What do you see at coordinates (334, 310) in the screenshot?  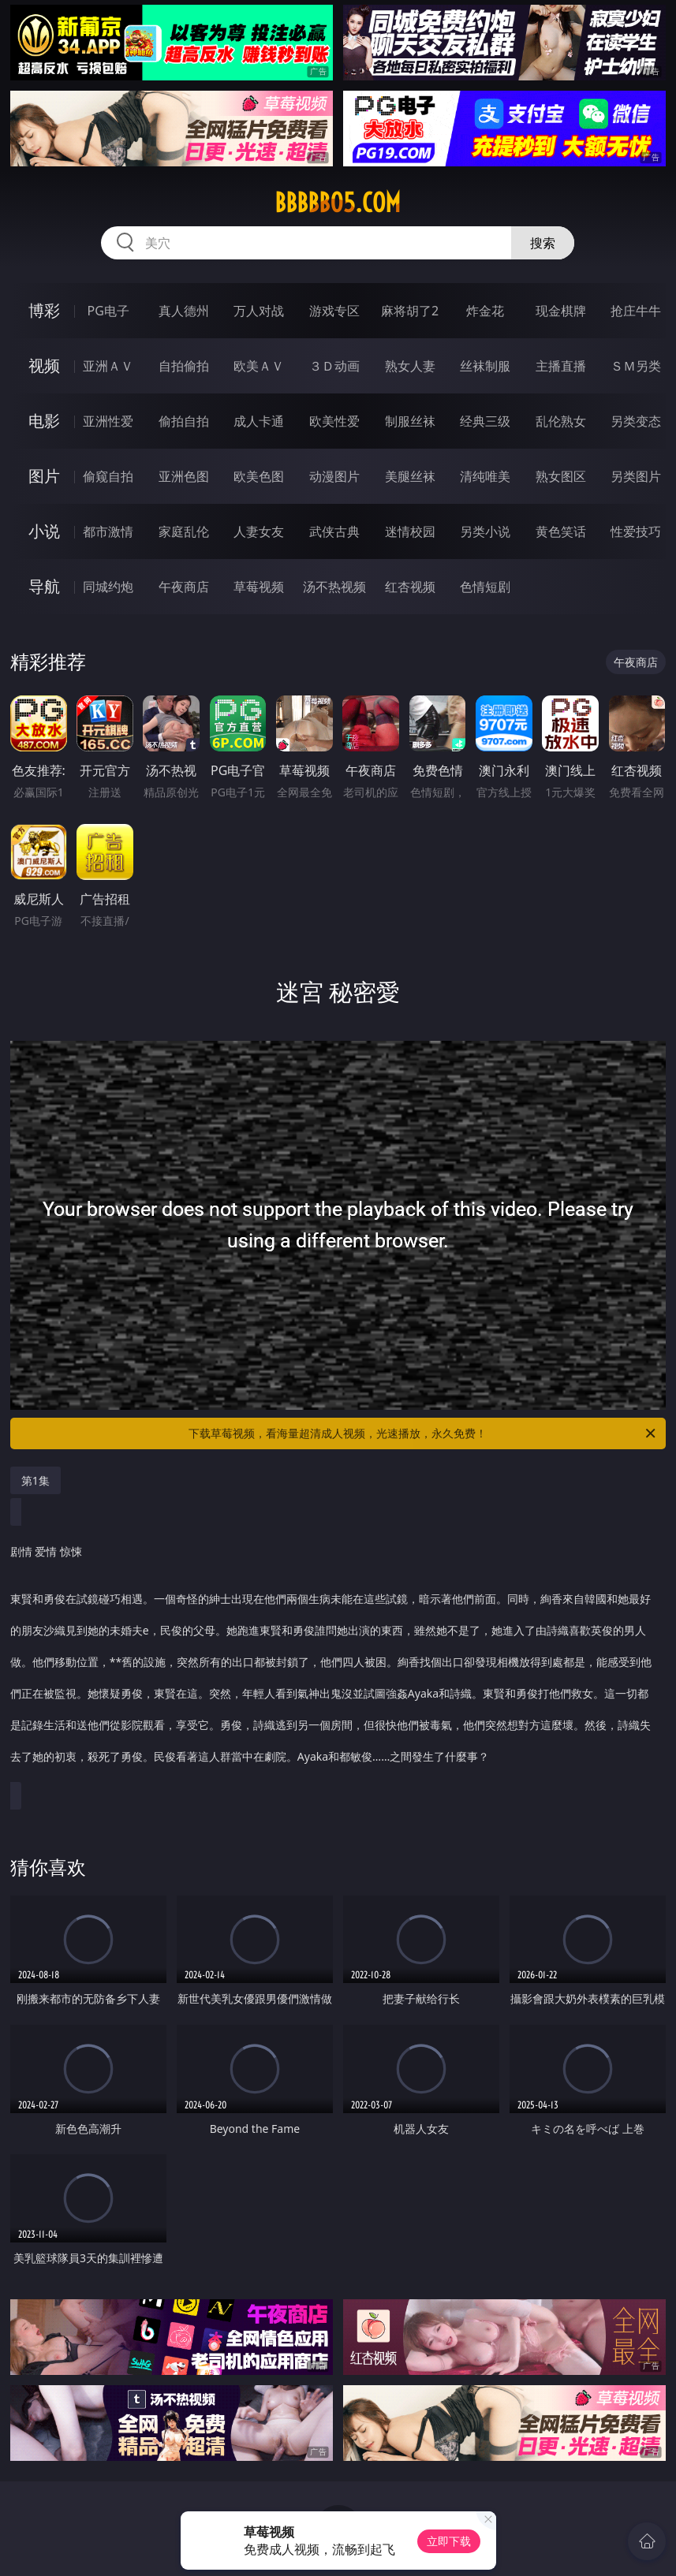 I see `游戏专区` at bounding box center [334, 310].